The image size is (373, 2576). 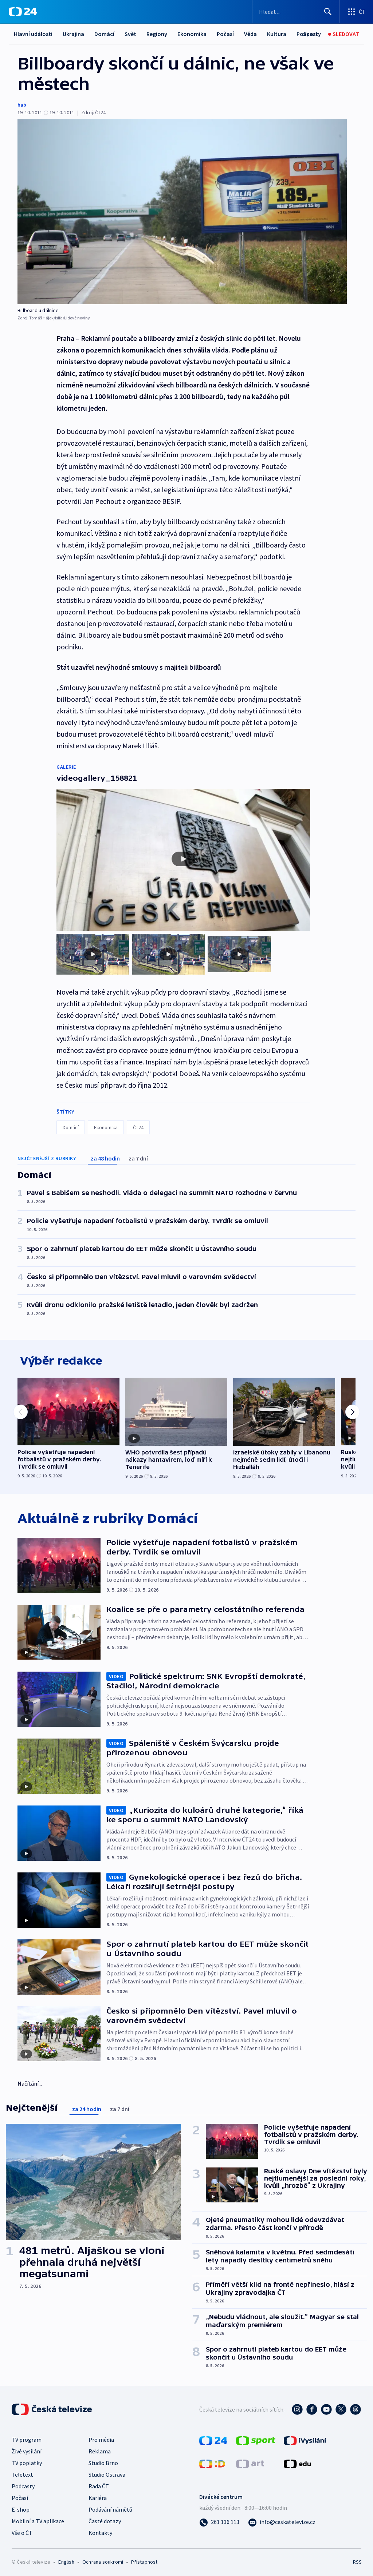 What do you see at coordinates (219, 2520) in the screenshot?
I see `[Zavolat na číslo 261 136 113]` at bounding box center [219, 2520].